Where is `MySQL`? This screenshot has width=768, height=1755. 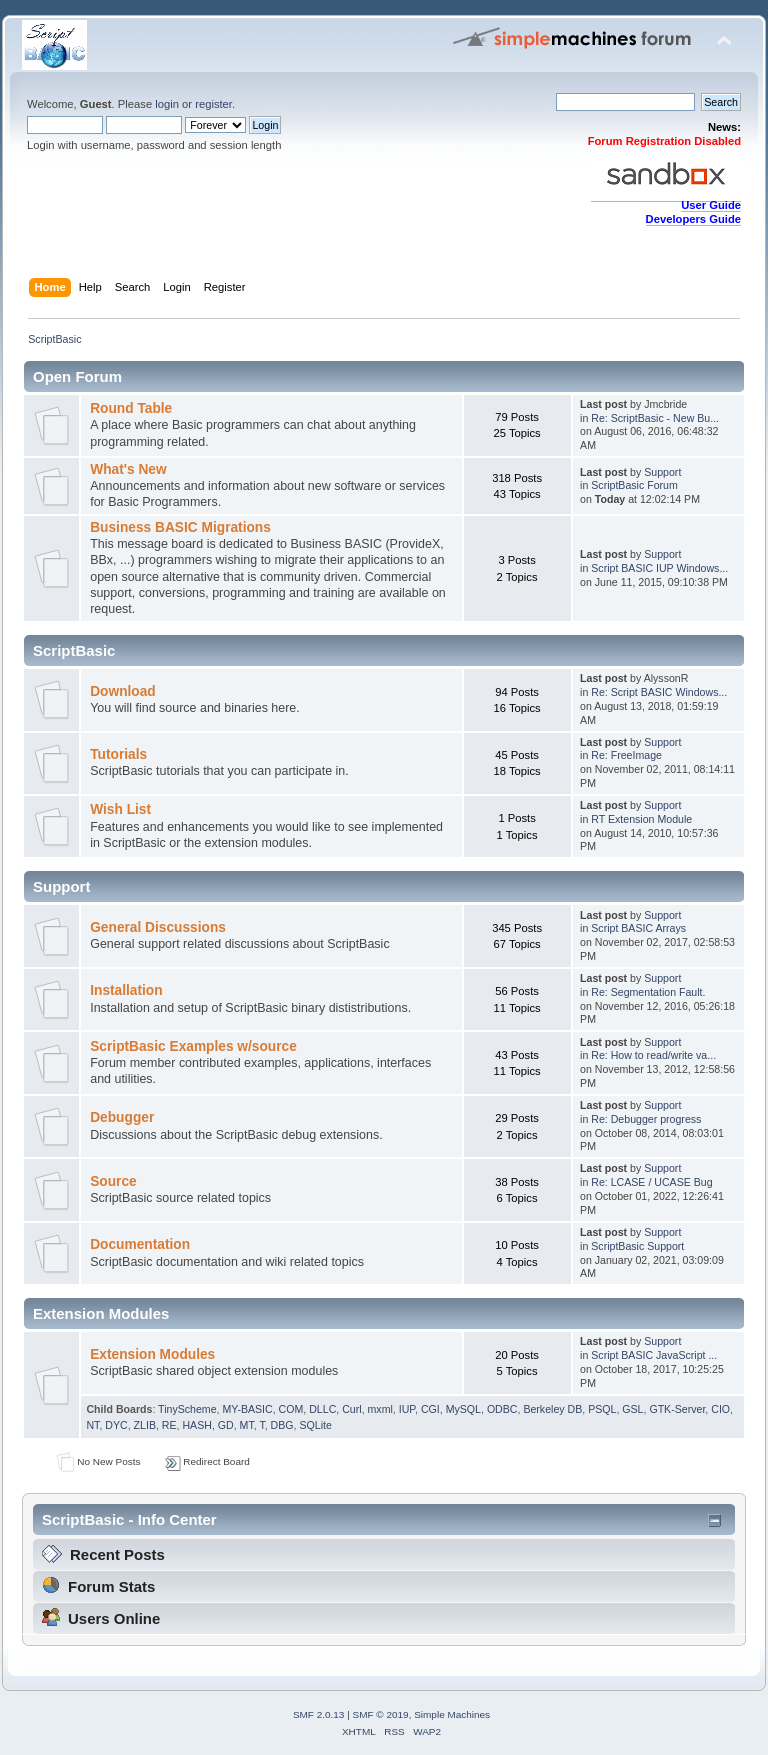 MySQL is located at coordinates (463, 1409).